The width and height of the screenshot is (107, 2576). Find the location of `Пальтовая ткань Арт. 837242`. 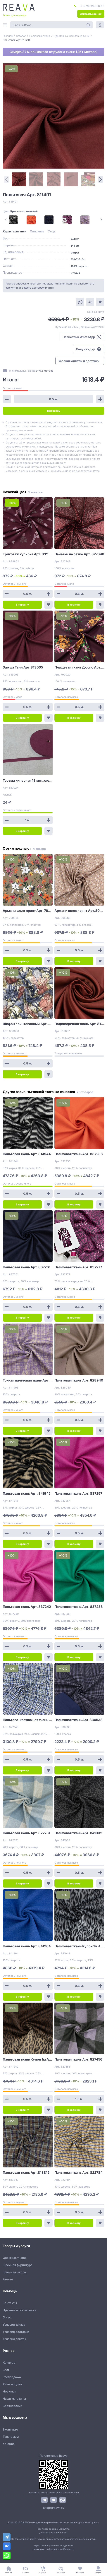

Пальтовая ткань Арт. 837242 is located at coordinates (27, 1607).